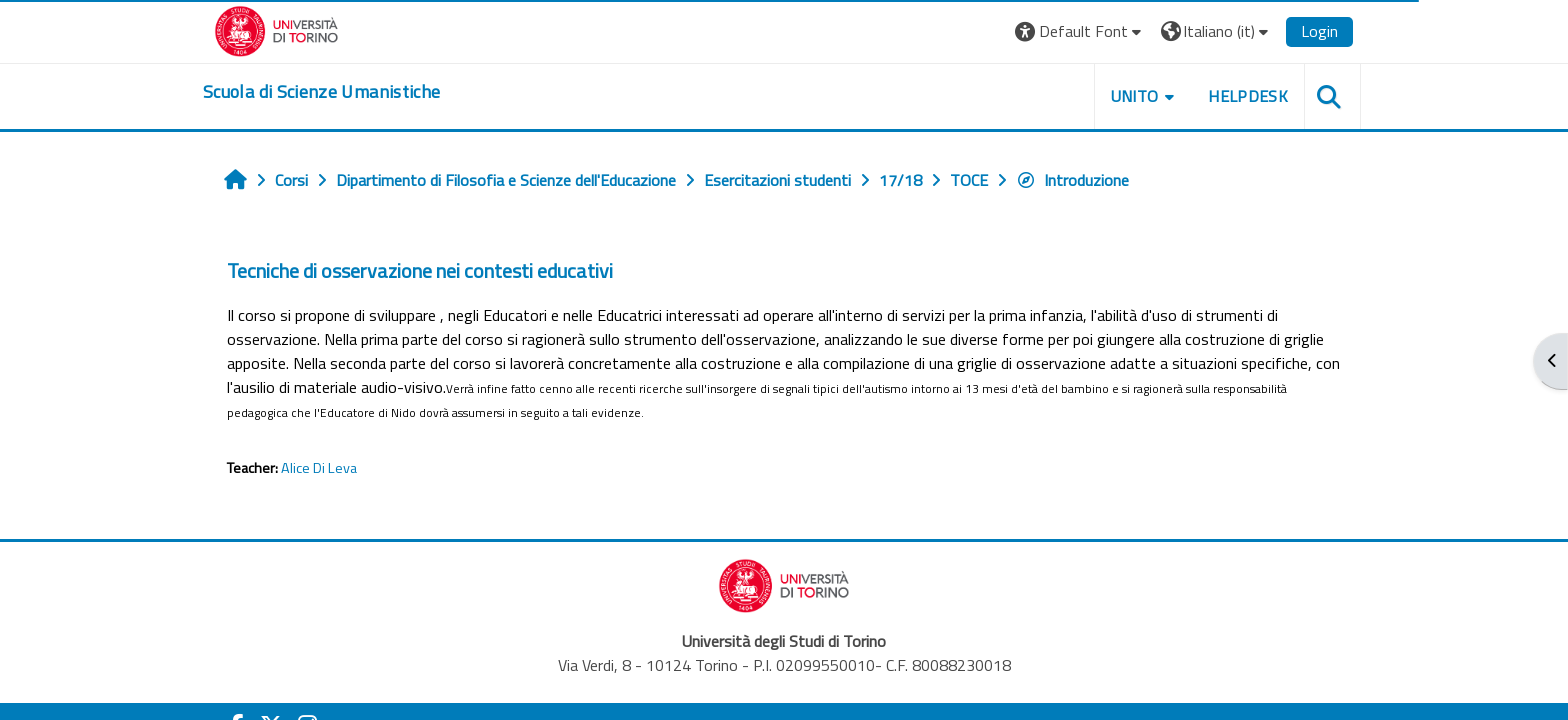 This screenshot has width=1568, height=720. I want to click on UNITO [button], so click(1135, 96).